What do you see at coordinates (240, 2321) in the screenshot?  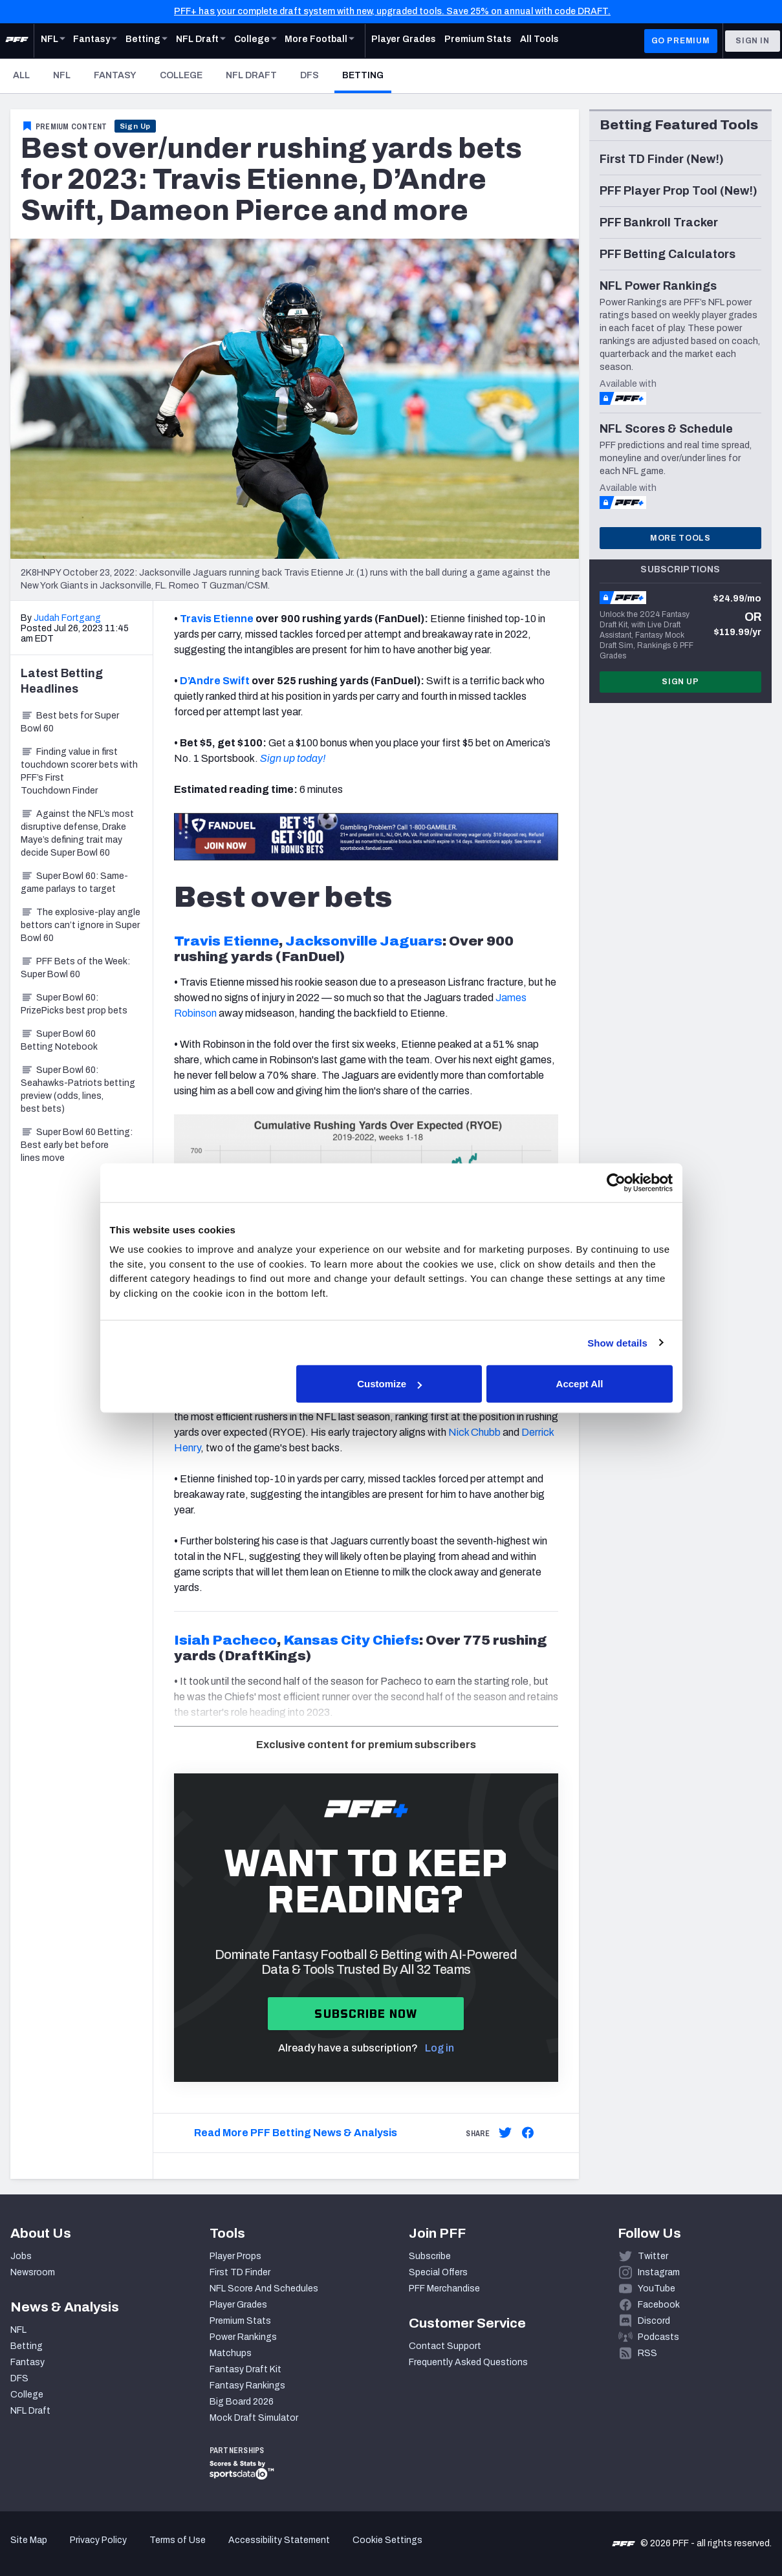 I see `Premium Stats` at bounding box center [240, 2321].